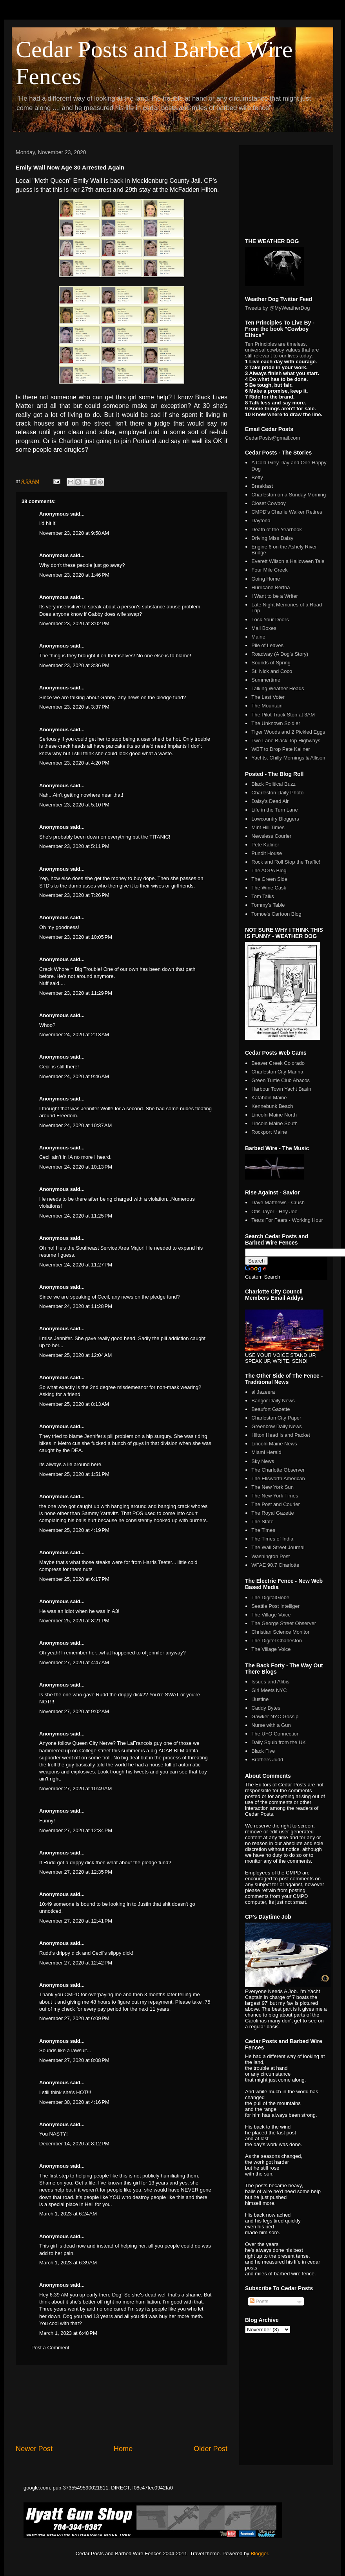 The height and width of the screenshot is (2576, 345). I want to click on November 23, 2020 at 7:26 PM, so click(74, 895).